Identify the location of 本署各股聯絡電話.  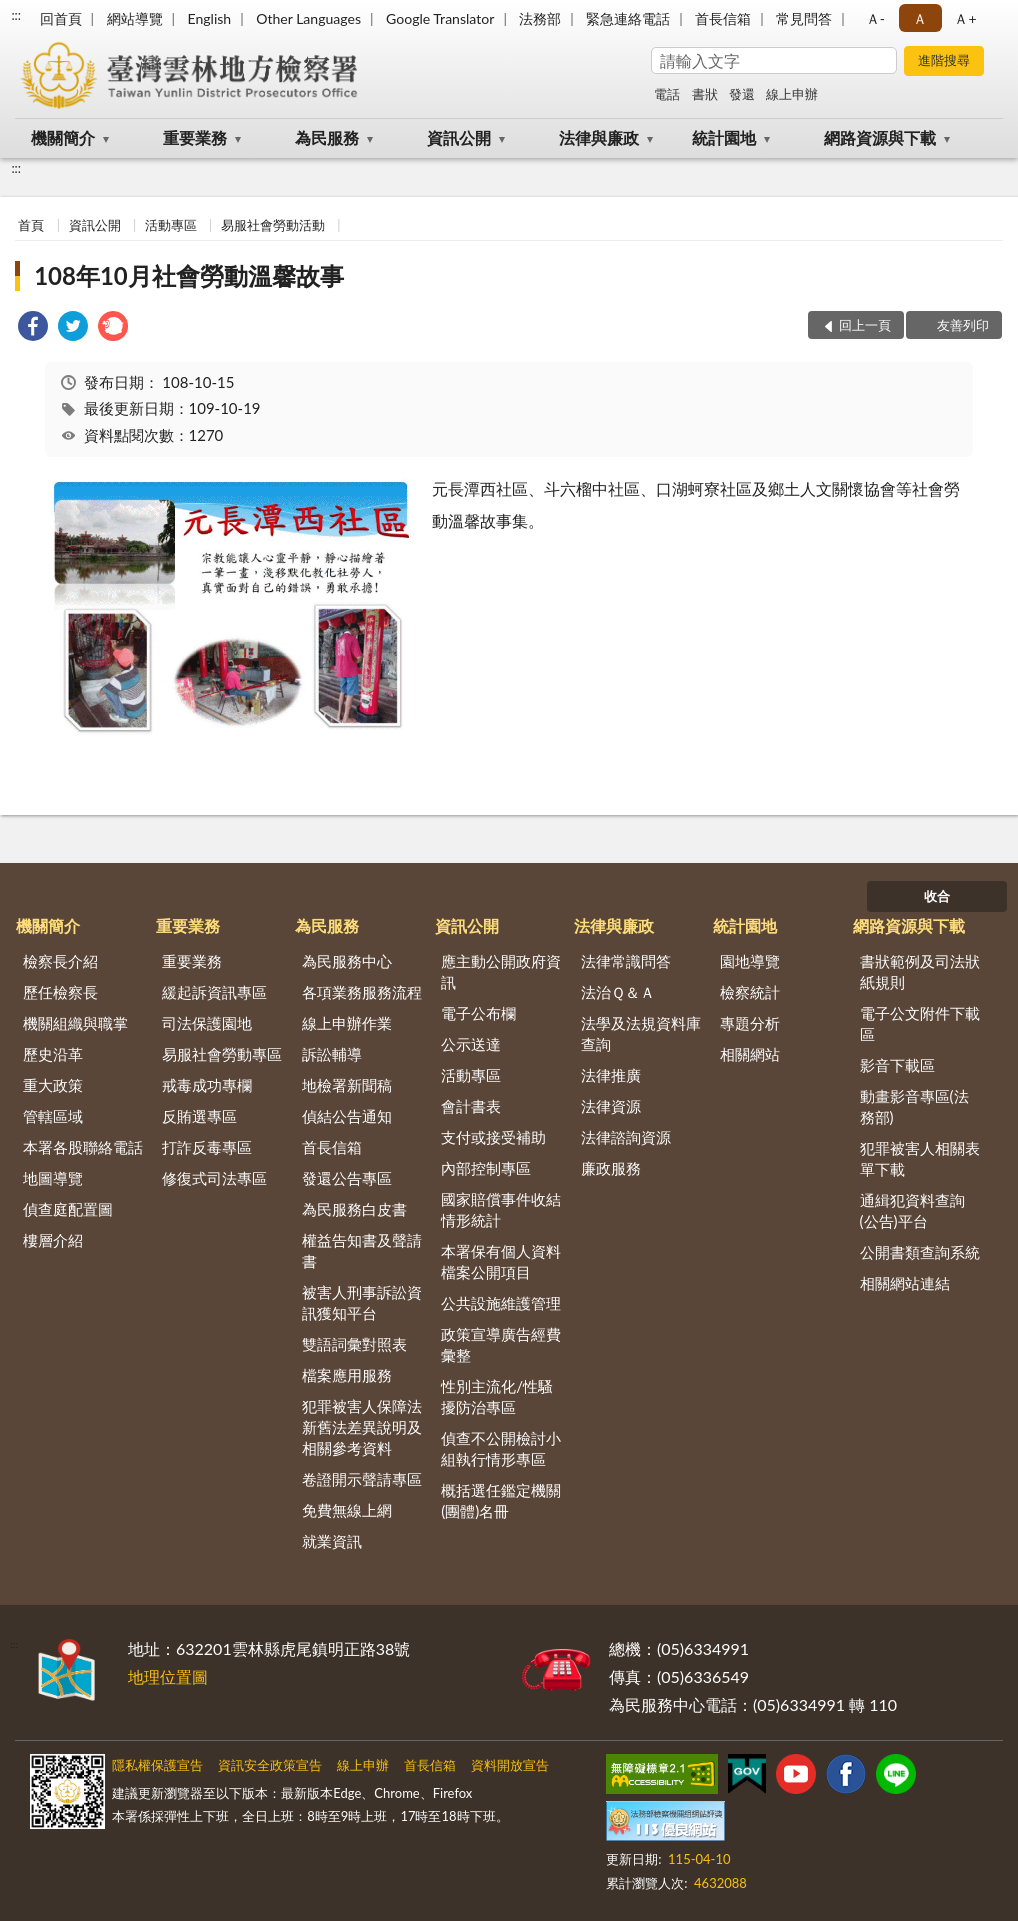
(83, 1147).